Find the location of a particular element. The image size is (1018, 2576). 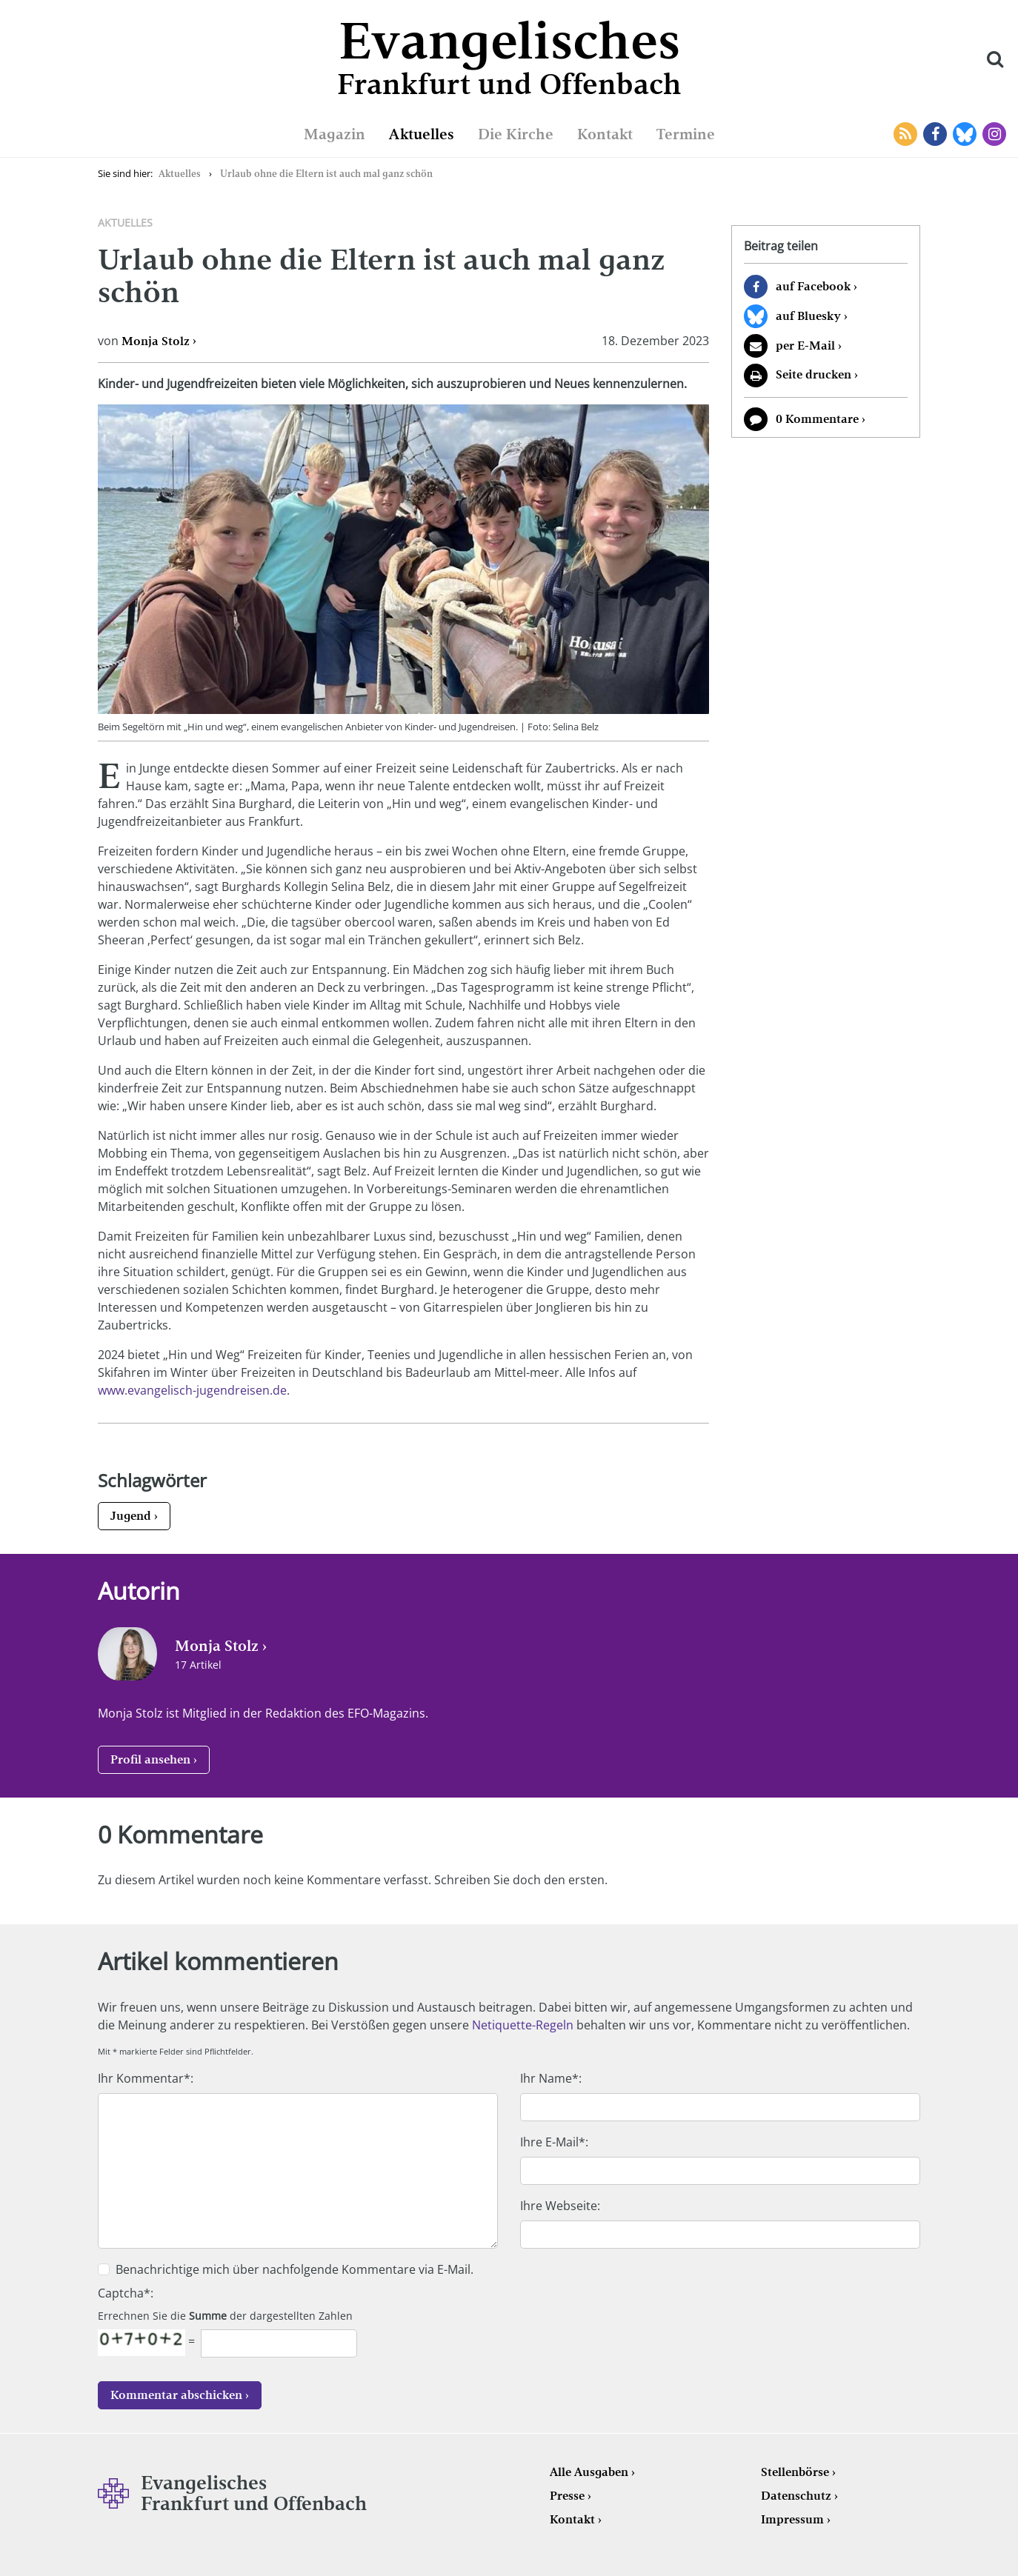

Impressum is located at coordinates (792, 2519).